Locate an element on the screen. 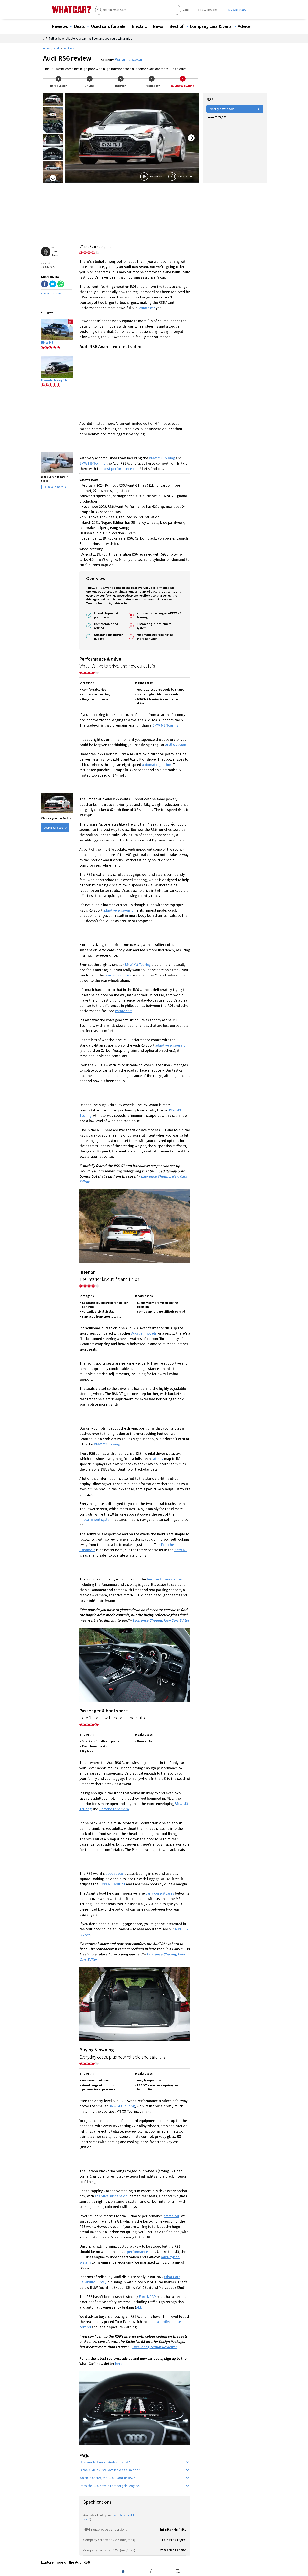  Audi is located at coordinates (57, 48).